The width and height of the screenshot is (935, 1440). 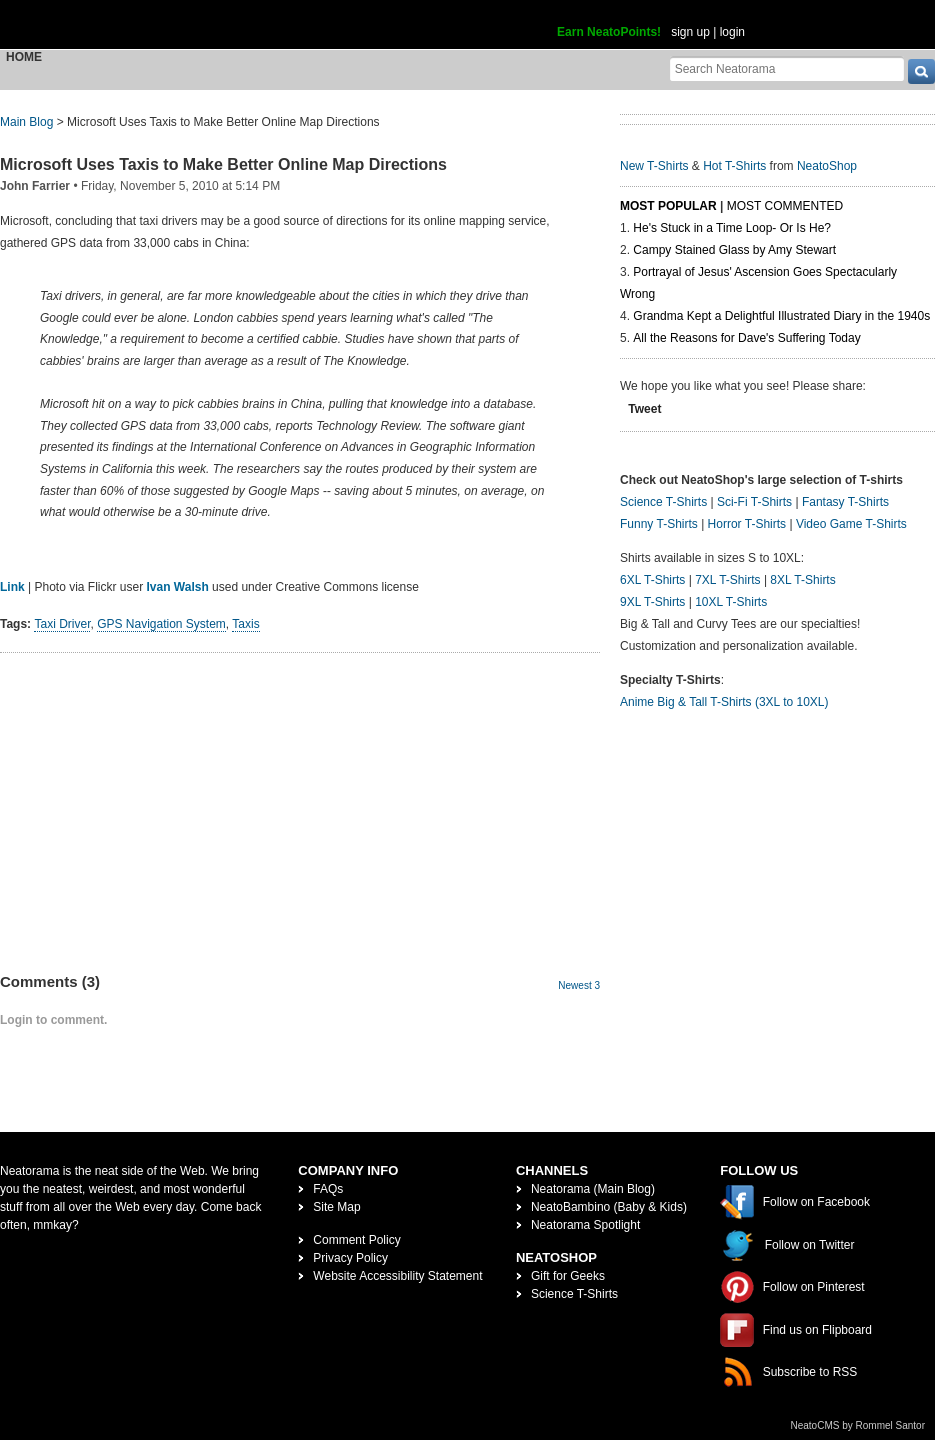 I want to click on Fantasy T-Shirts, so click(x=845, y=502).